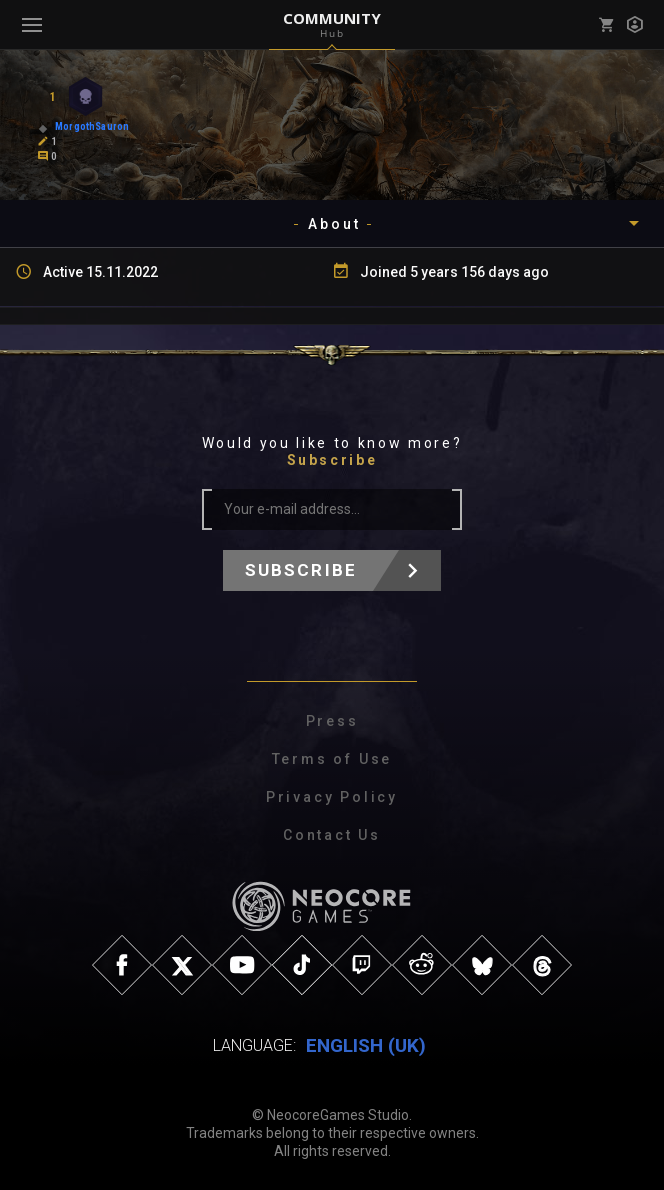 The height and width of the screenshot is (1190, 664). What do you see at coordinates (332, 759) in the screenshot?
I see `Terms of Use` at bounding box center [332, 759].